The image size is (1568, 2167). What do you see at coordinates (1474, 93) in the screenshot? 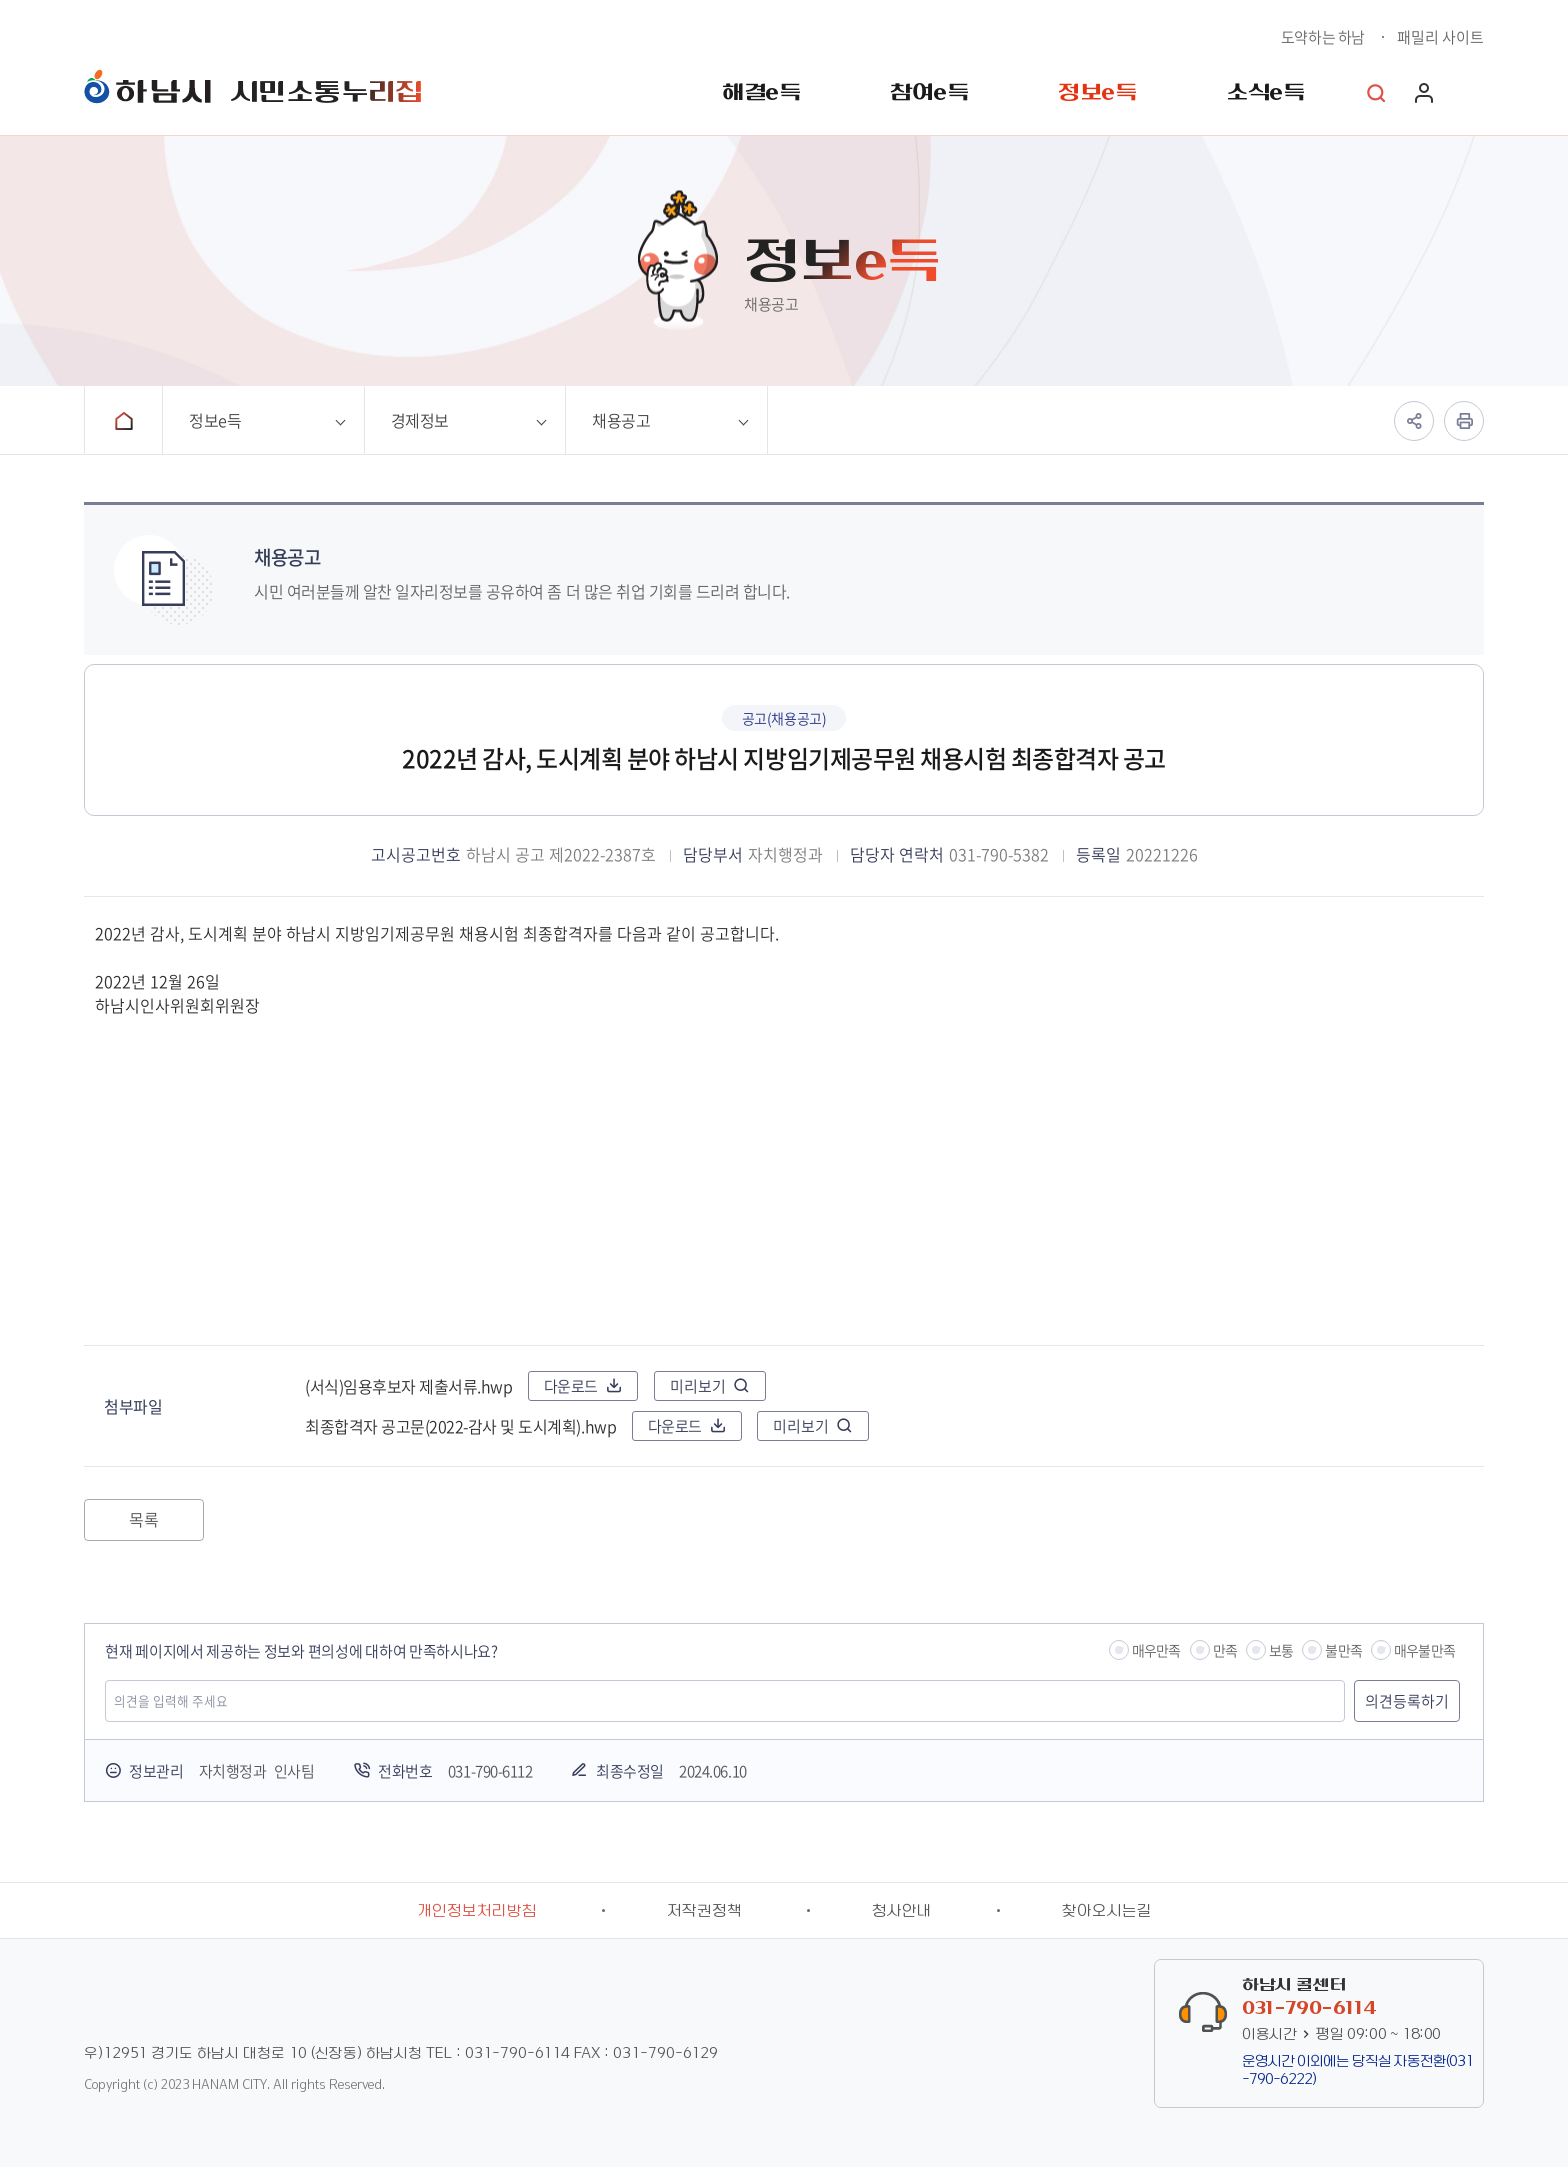
I see `사이트맵` at bounding box center [1474, 93].